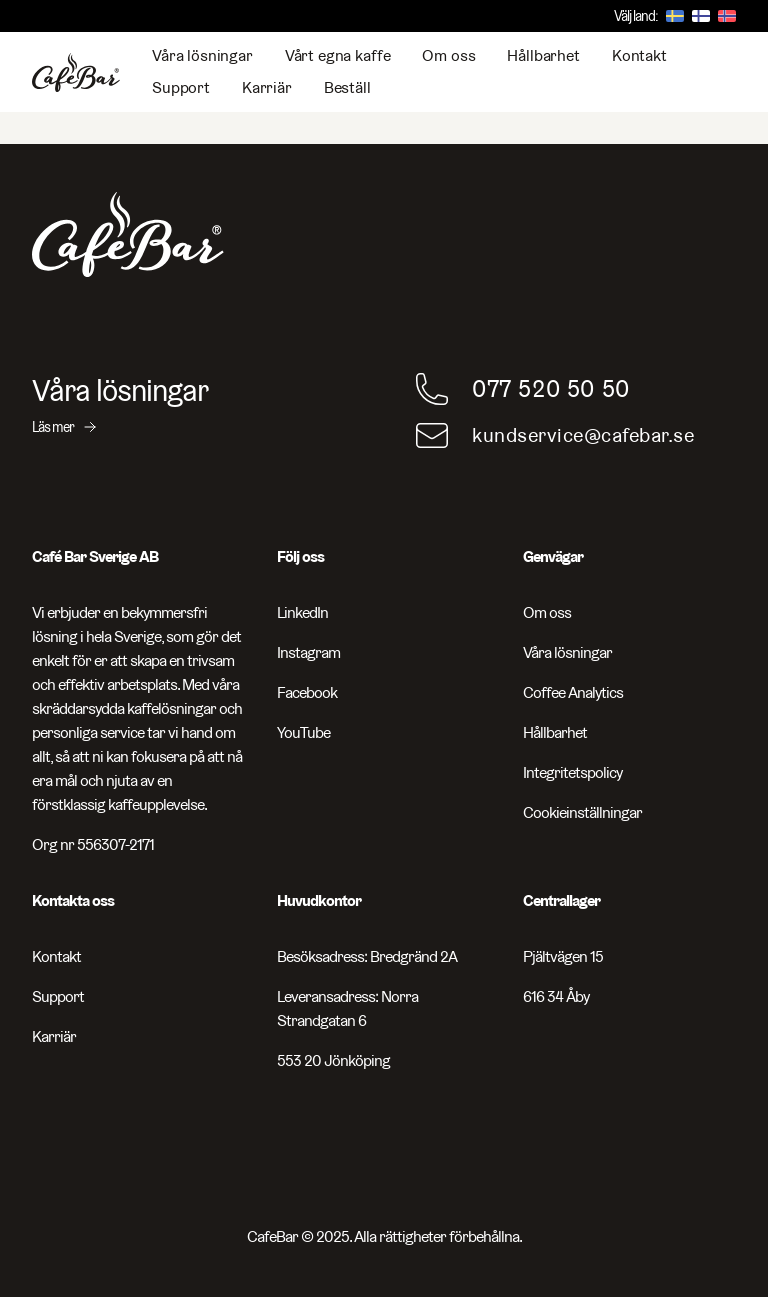  I want to click on Integritetspolicy, so click(572, 772).